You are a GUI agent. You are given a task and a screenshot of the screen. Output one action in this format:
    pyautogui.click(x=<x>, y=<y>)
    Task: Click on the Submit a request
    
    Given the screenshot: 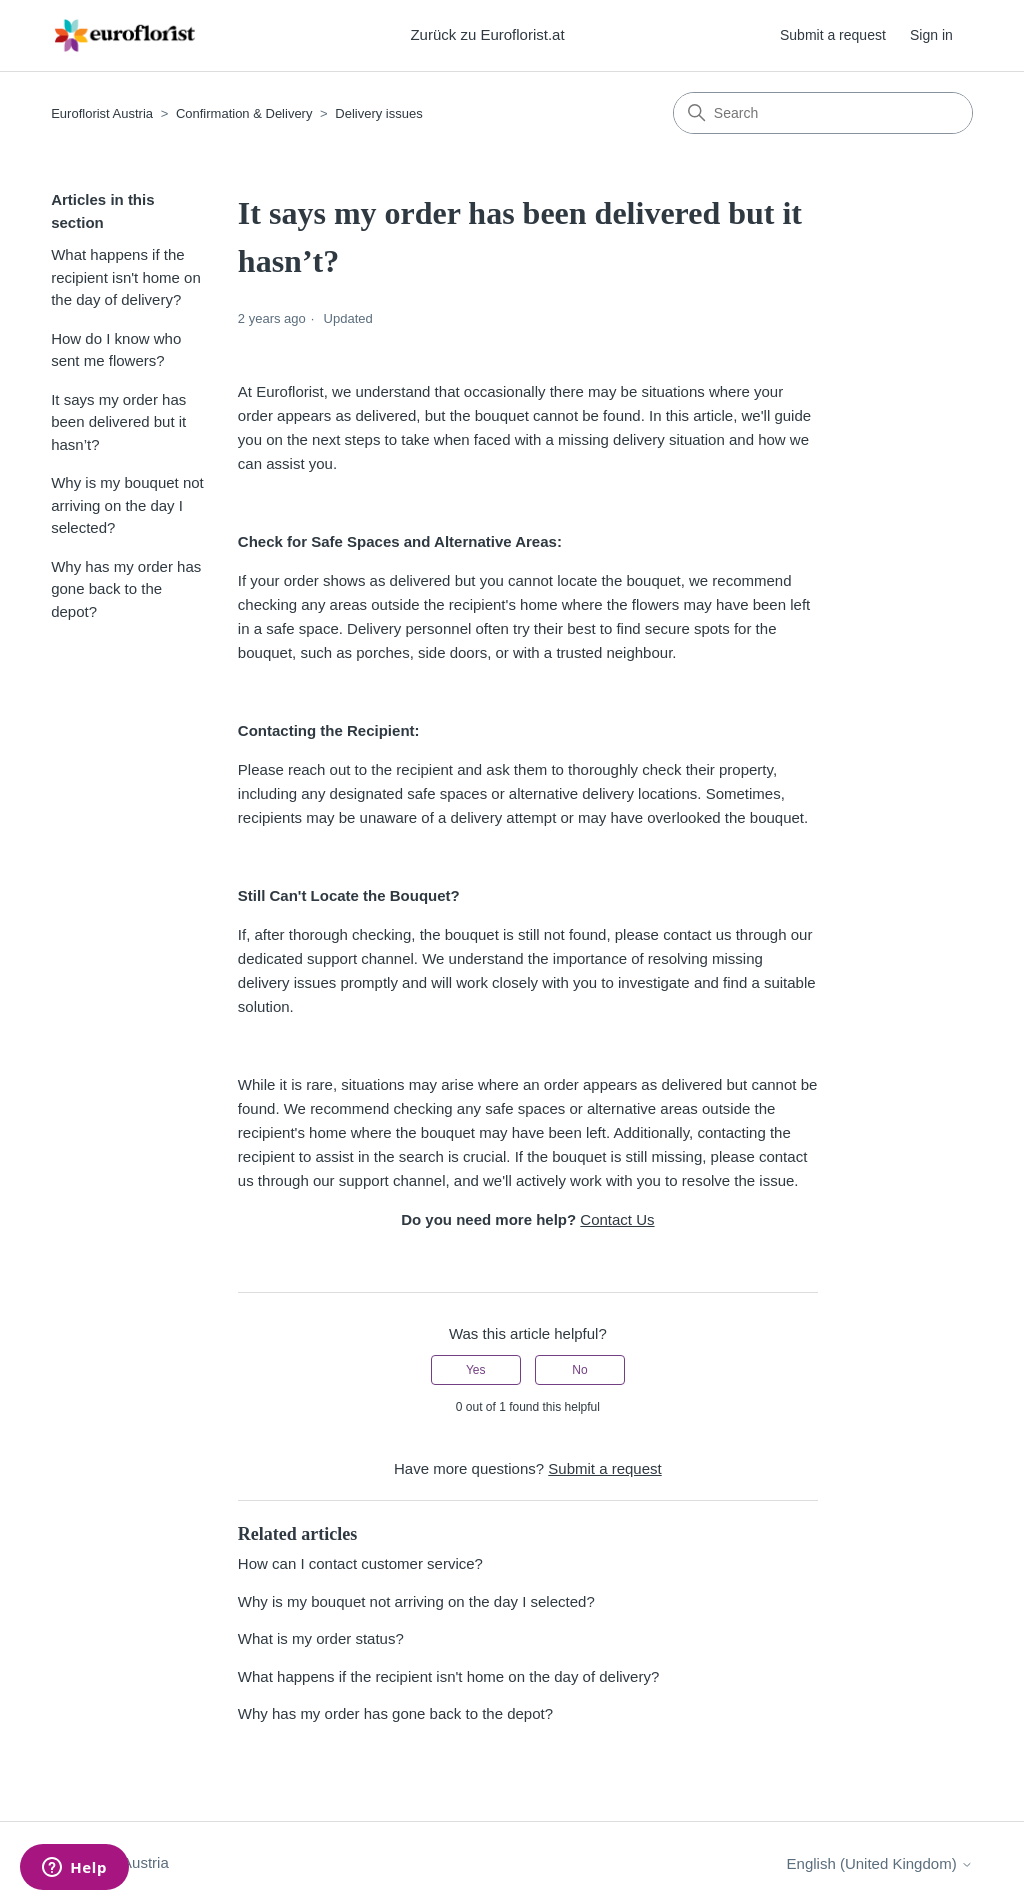 What is the action you would take?
    pyautogui.click(x=833, y=35)
    